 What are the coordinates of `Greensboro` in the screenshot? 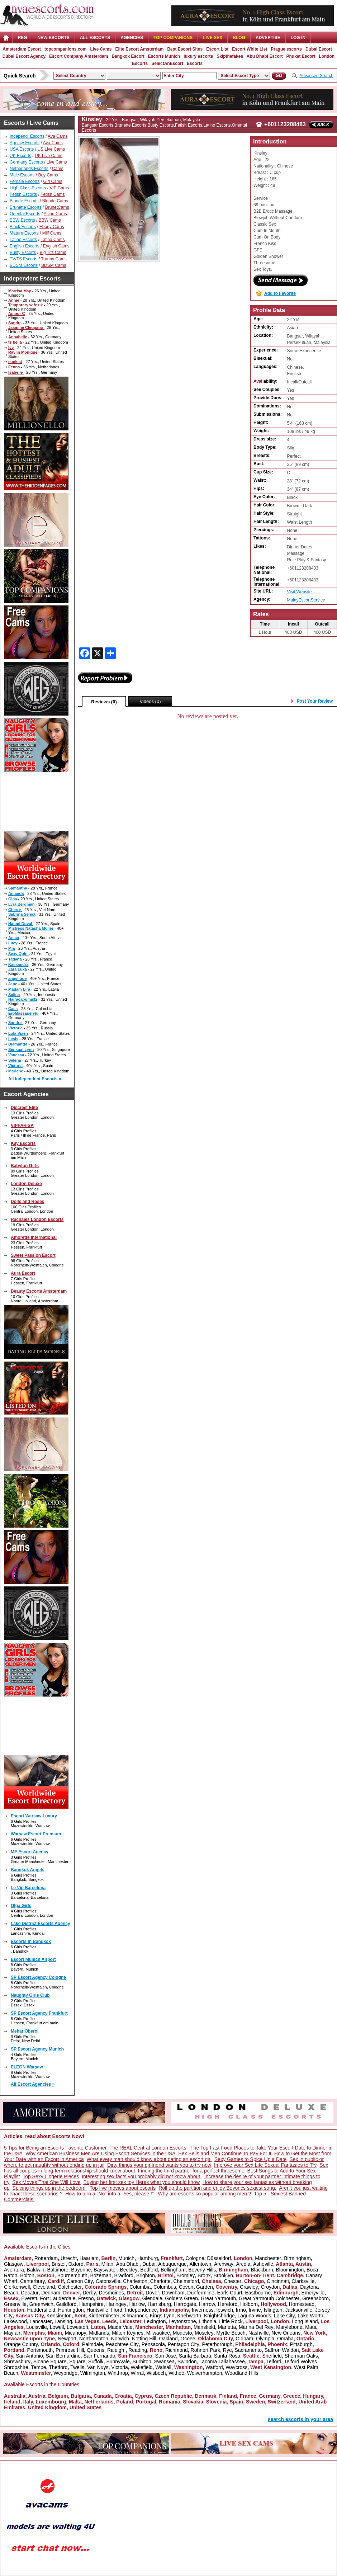 It's located at (315, 2298).